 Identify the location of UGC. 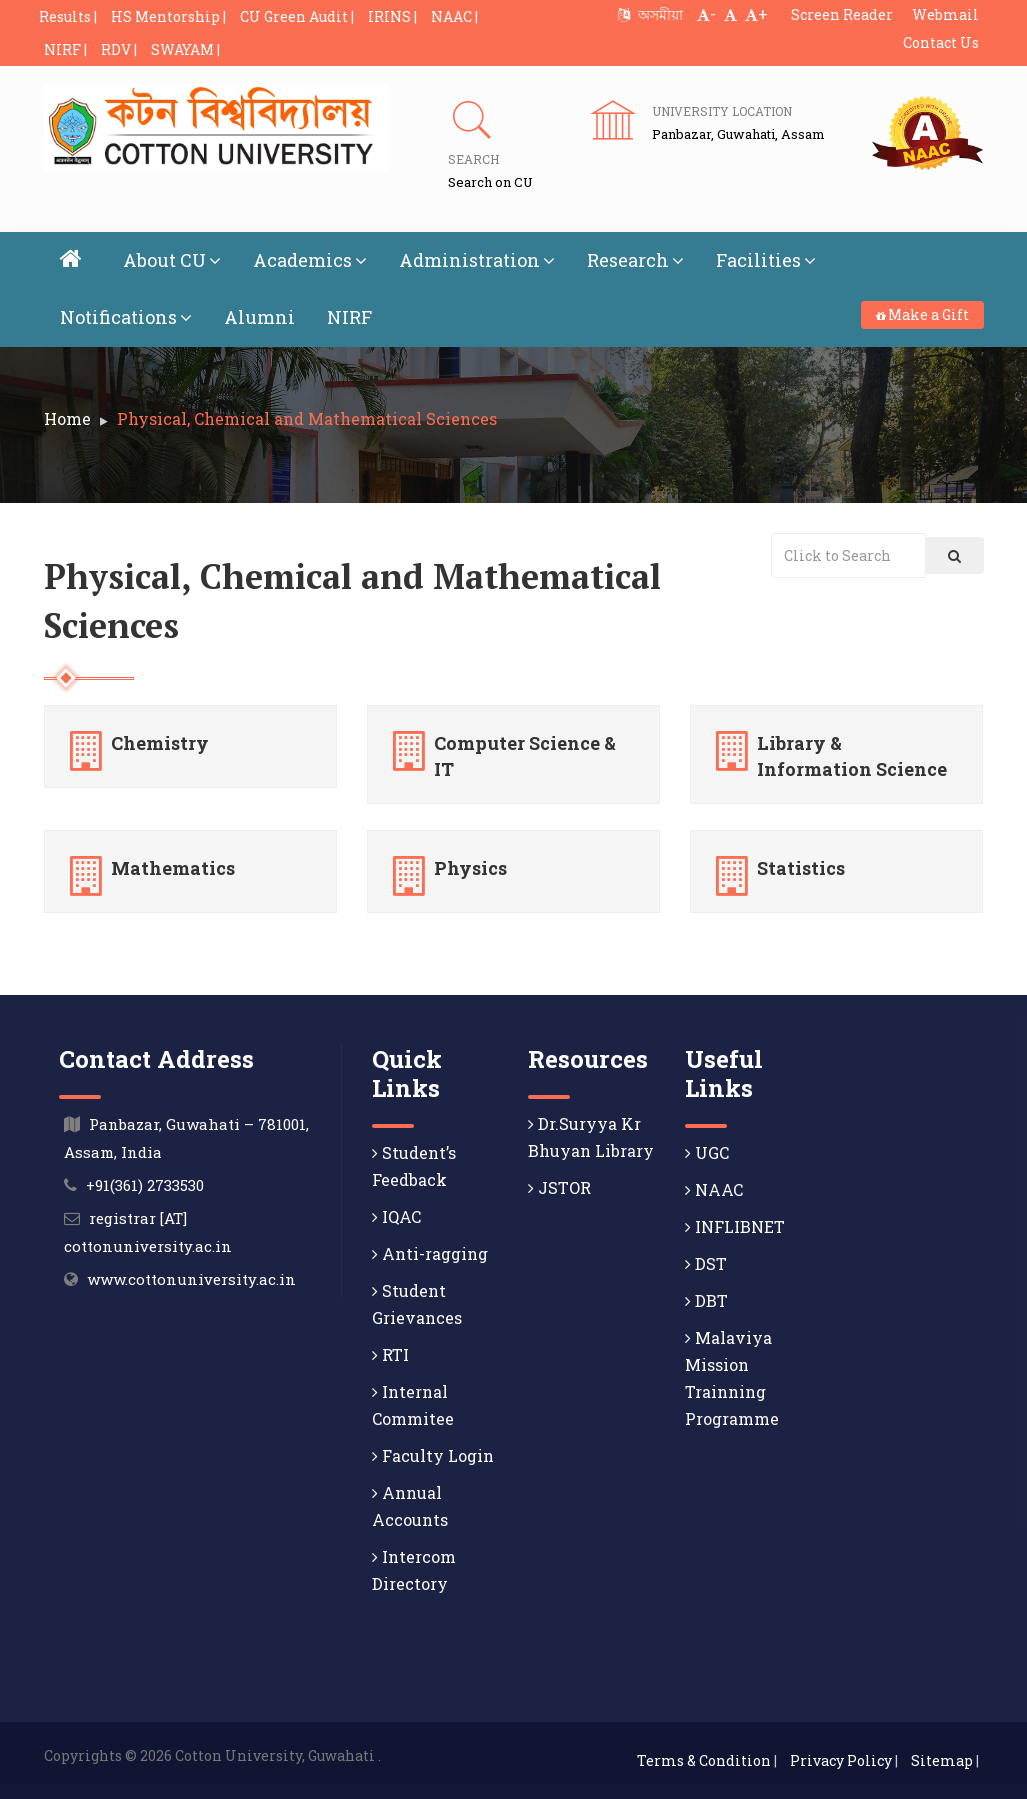
(707, 1152).